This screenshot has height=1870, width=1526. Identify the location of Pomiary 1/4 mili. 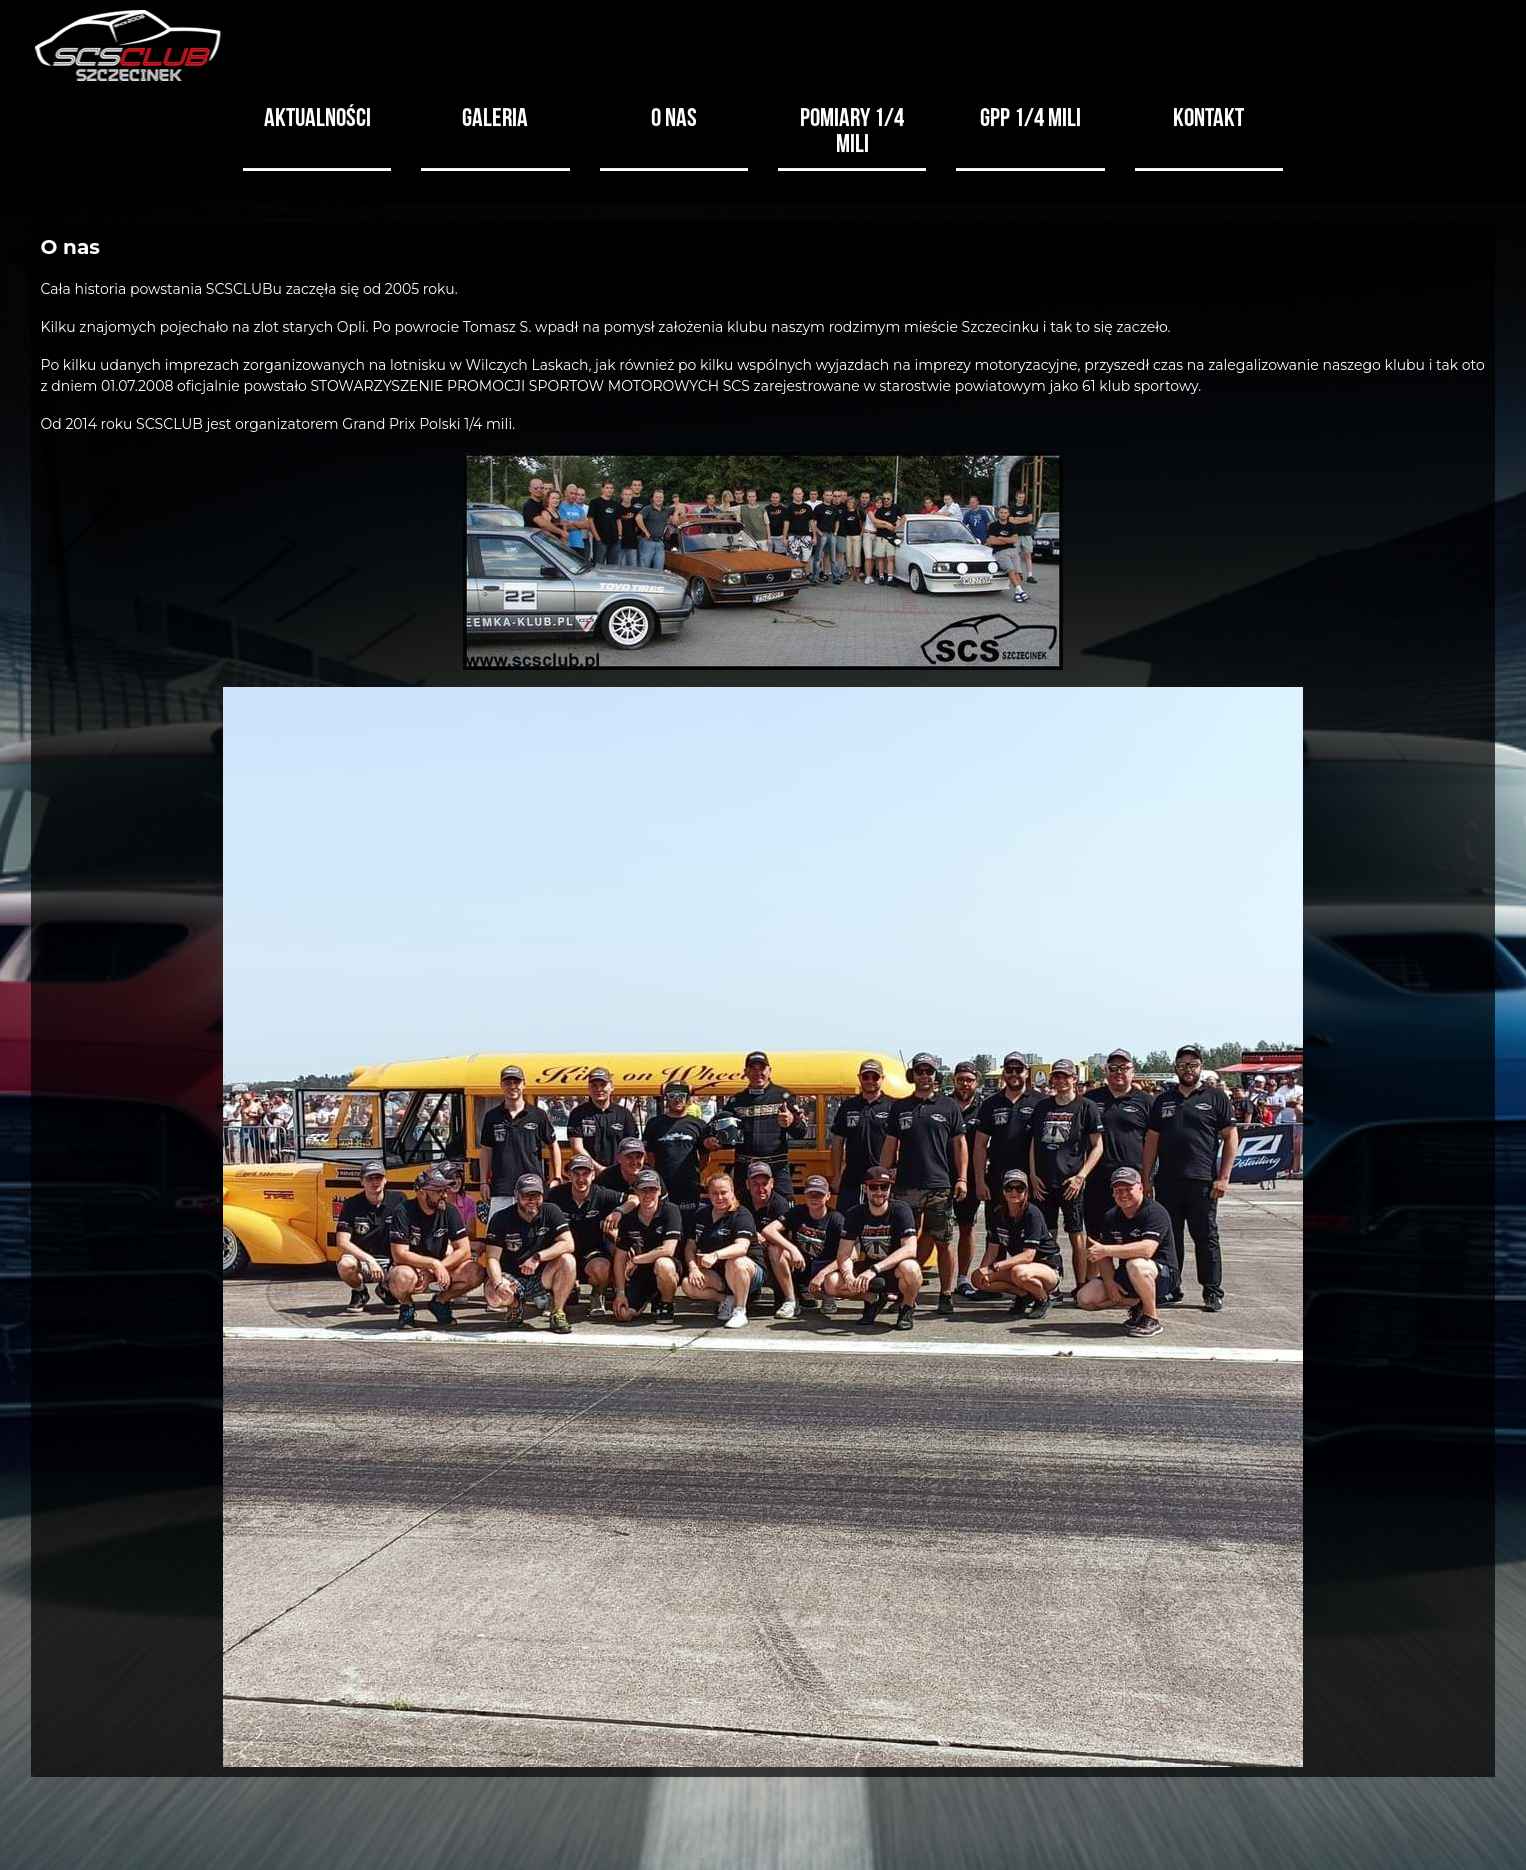
(852, 128).